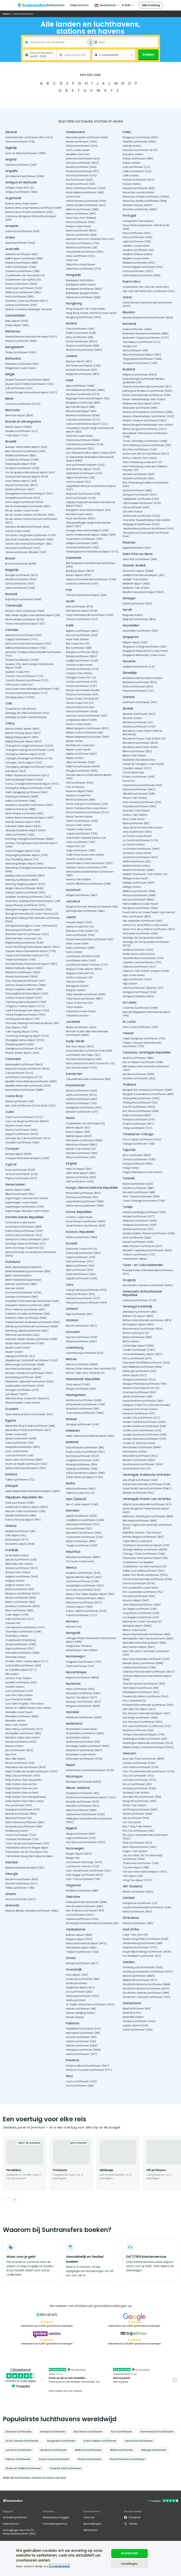 The height and width of the screenshot is (2576, 181). Describe the element at coordinates (20, 1644) in the screenshot. I see `Dinard luchthaven (DNR)` at that location.